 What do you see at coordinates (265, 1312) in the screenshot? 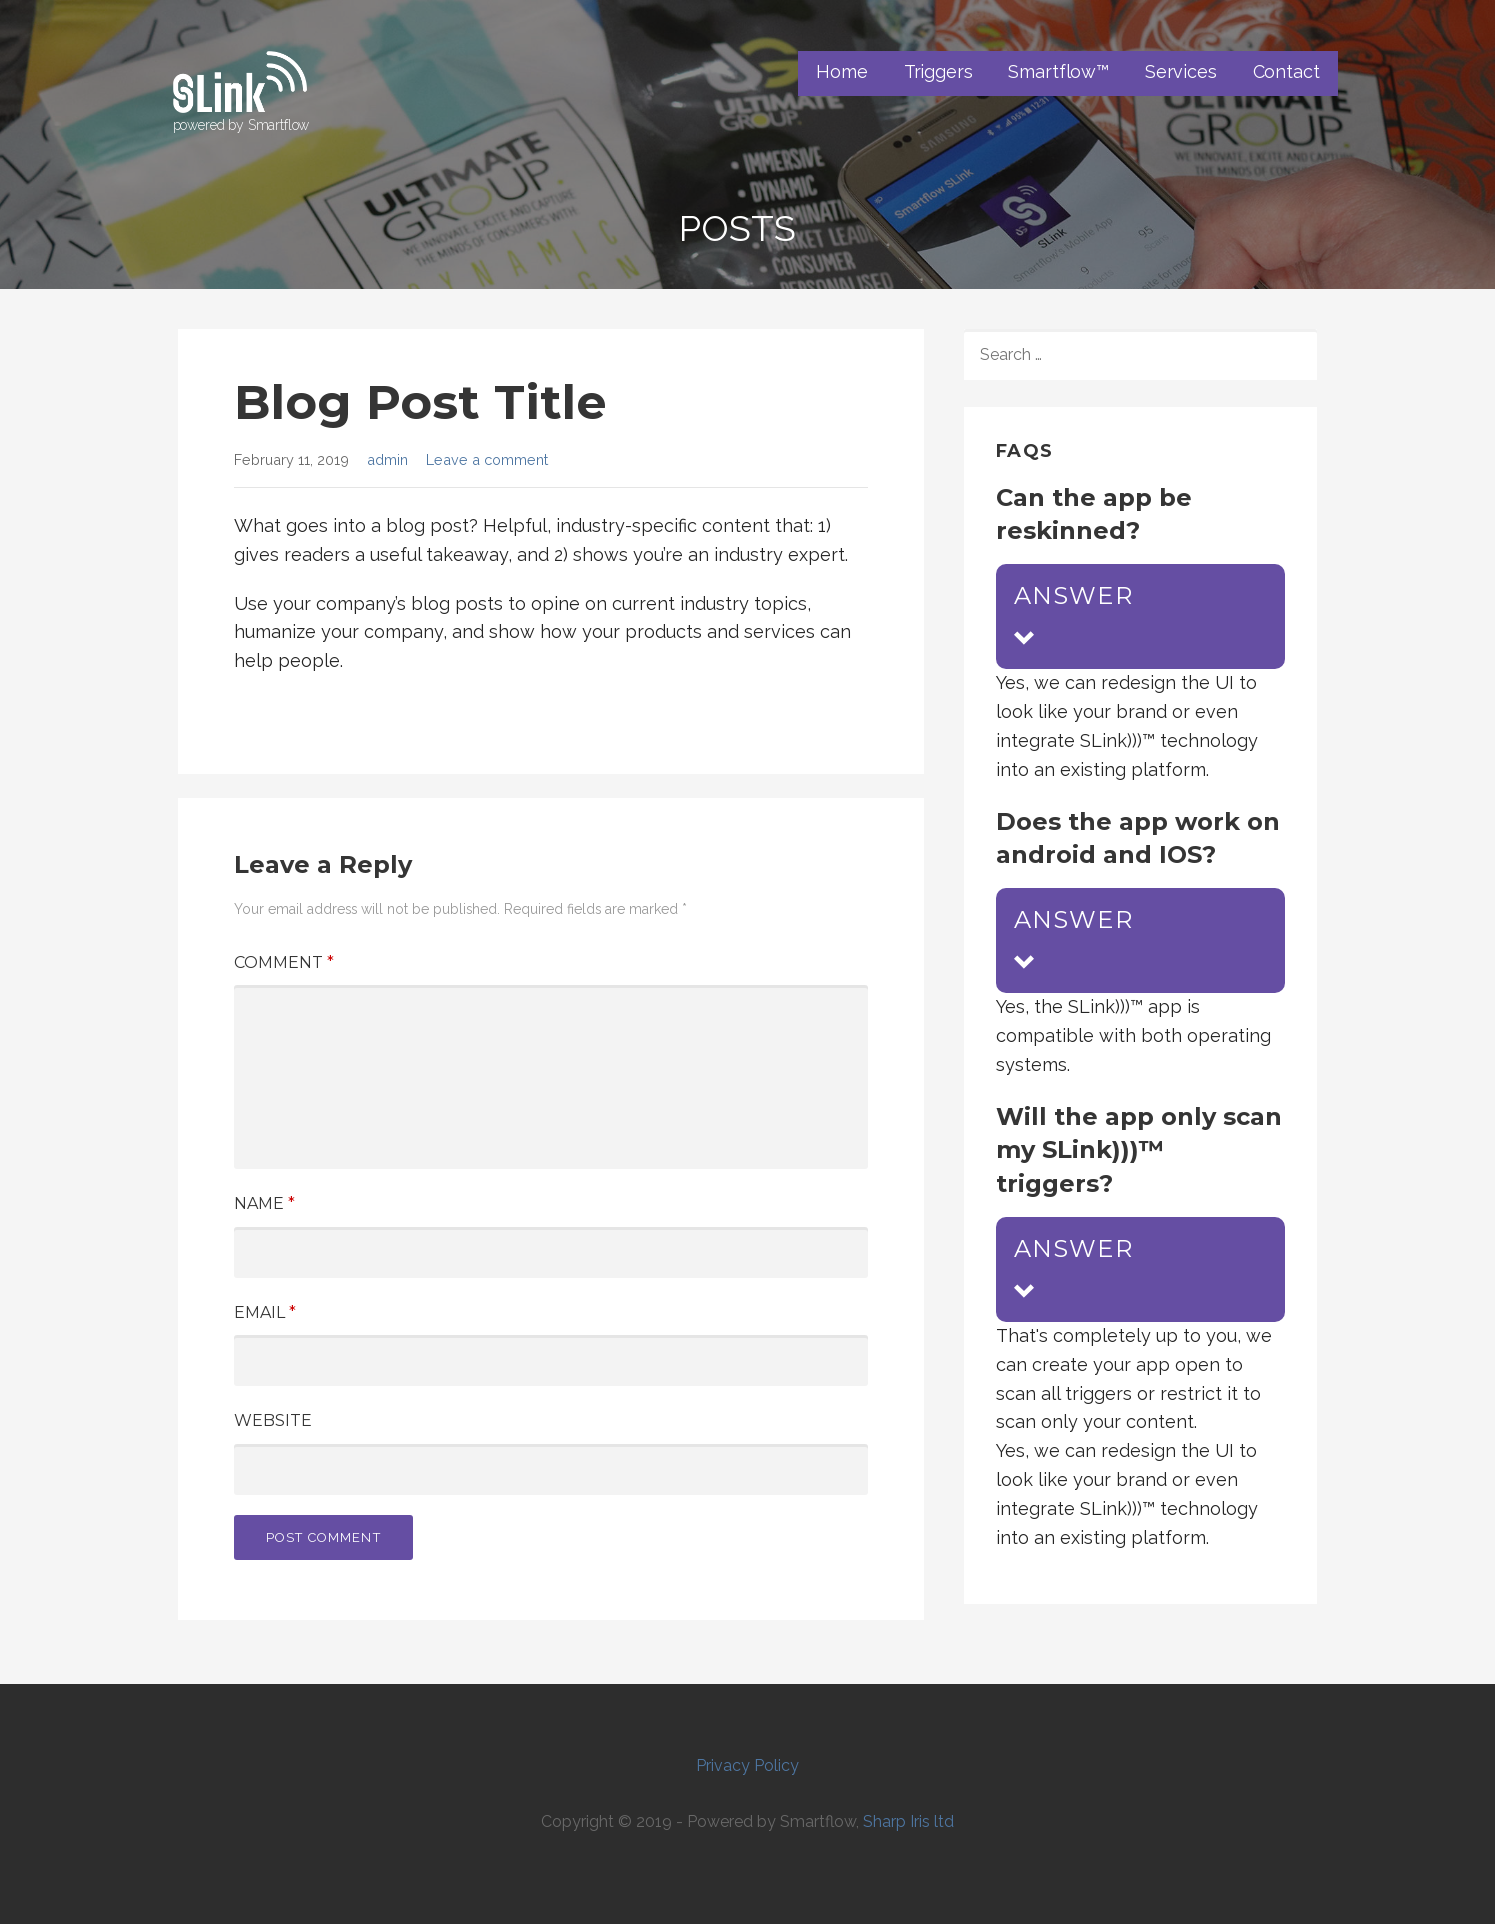
I see `Email` at bounding box center [265, 1312].